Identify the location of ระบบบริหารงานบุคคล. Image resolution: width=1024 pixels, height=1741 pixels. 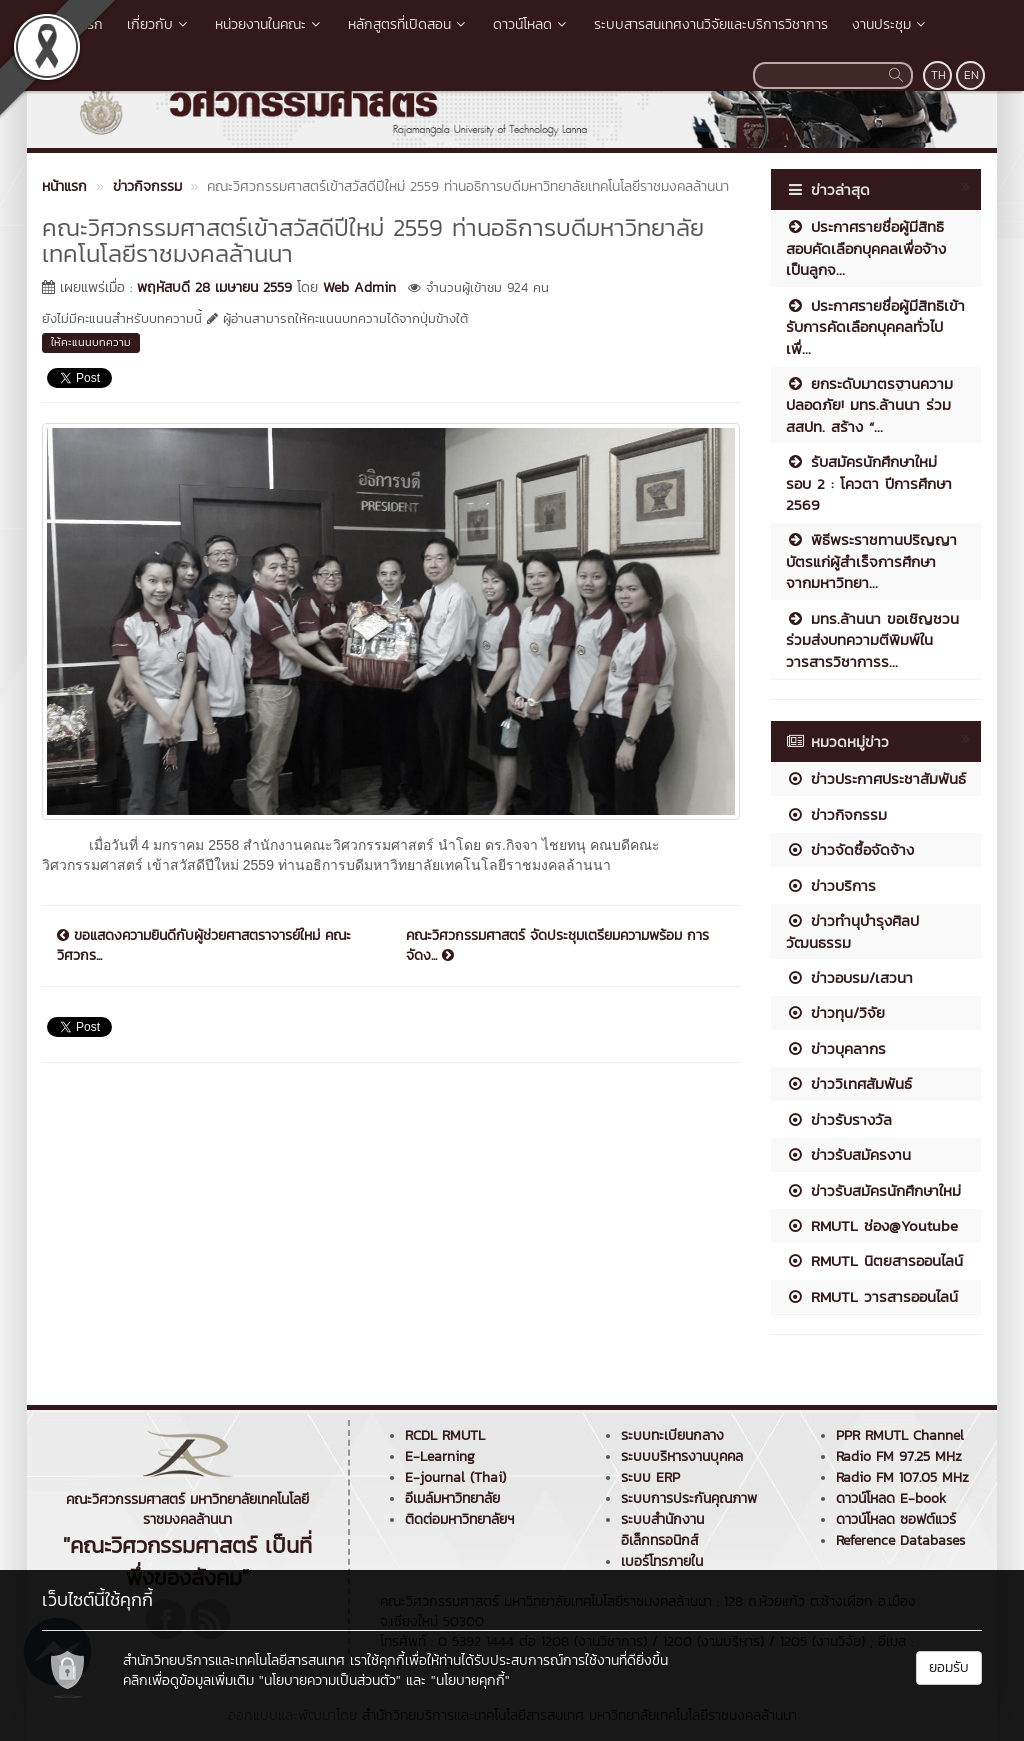
(682, 1456).